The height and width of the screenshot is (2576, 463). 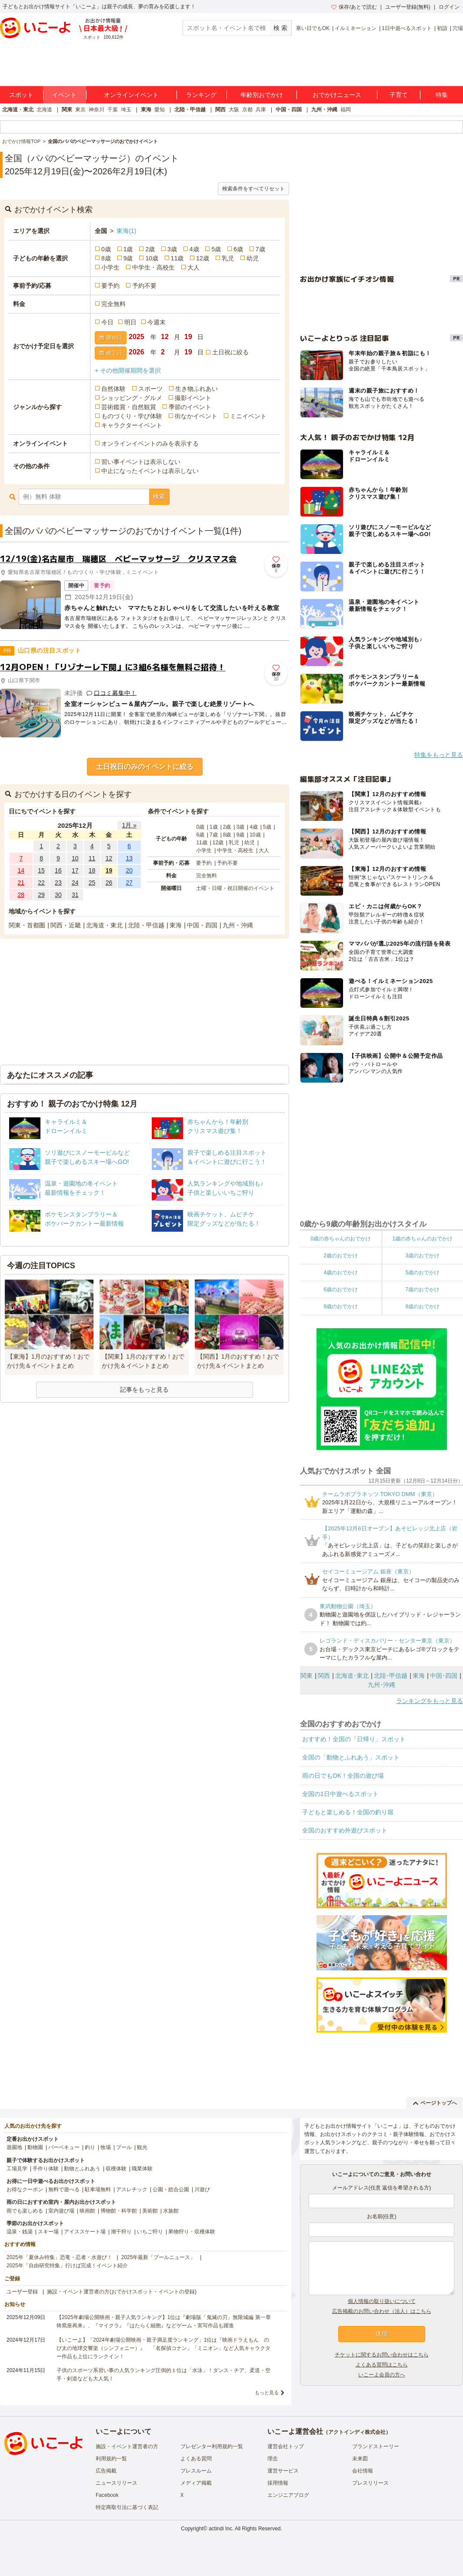 I want to click on 記事をもっと見る, so click(x=144, y=1389).